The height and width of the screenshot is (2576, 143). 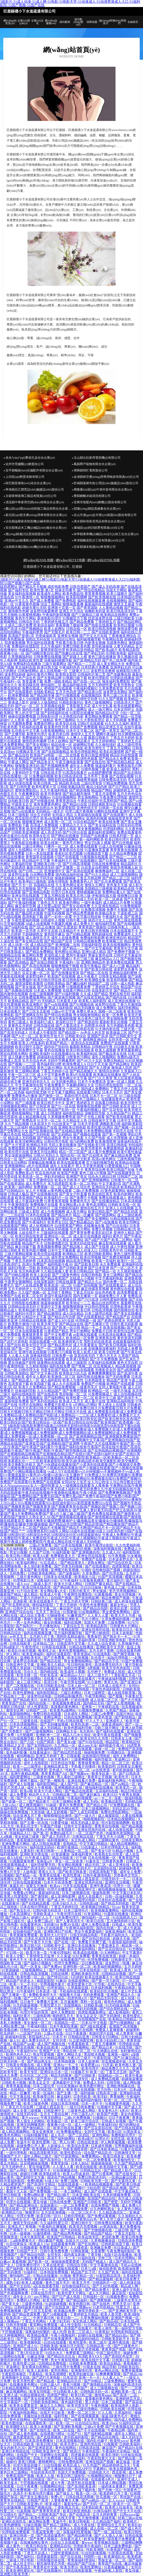 I want to click on 波多野结超碰, so click(x=15, y=674).